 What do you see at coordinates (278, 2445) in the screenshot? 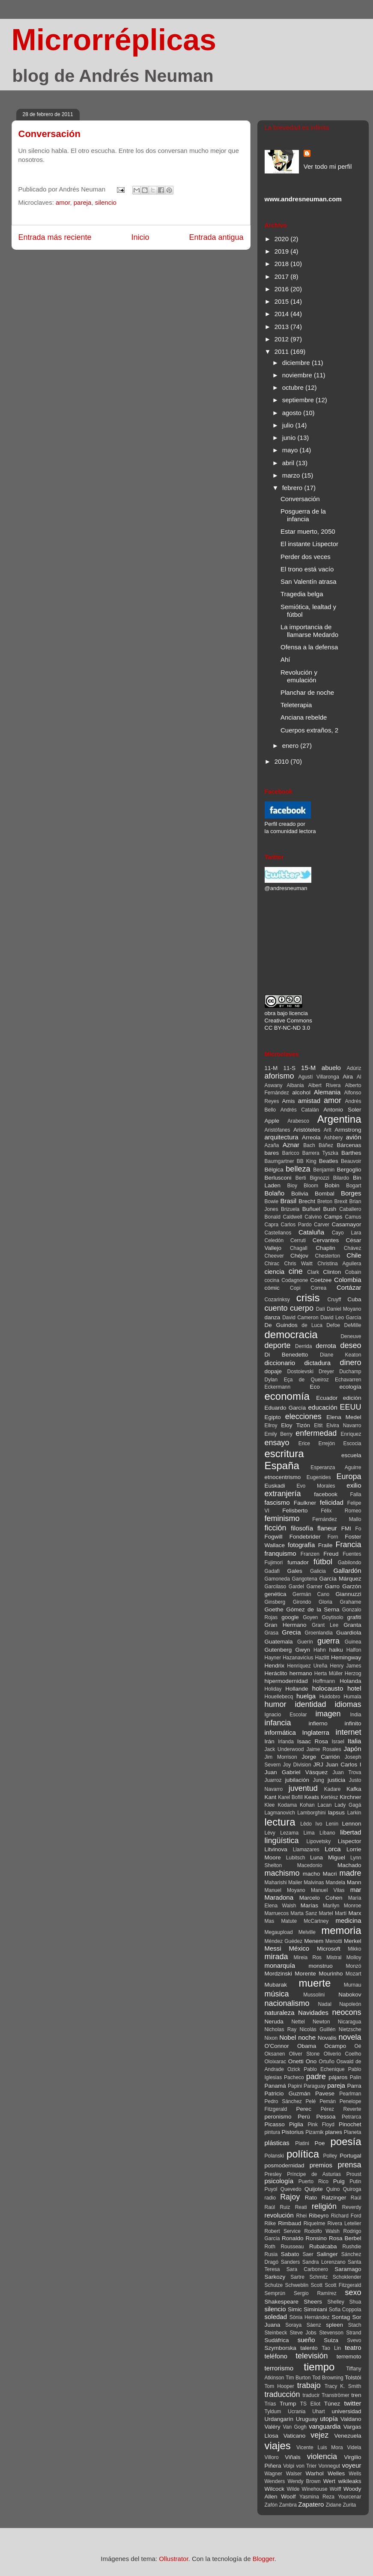
I see `viajes` at bounding box center [278, 2445].